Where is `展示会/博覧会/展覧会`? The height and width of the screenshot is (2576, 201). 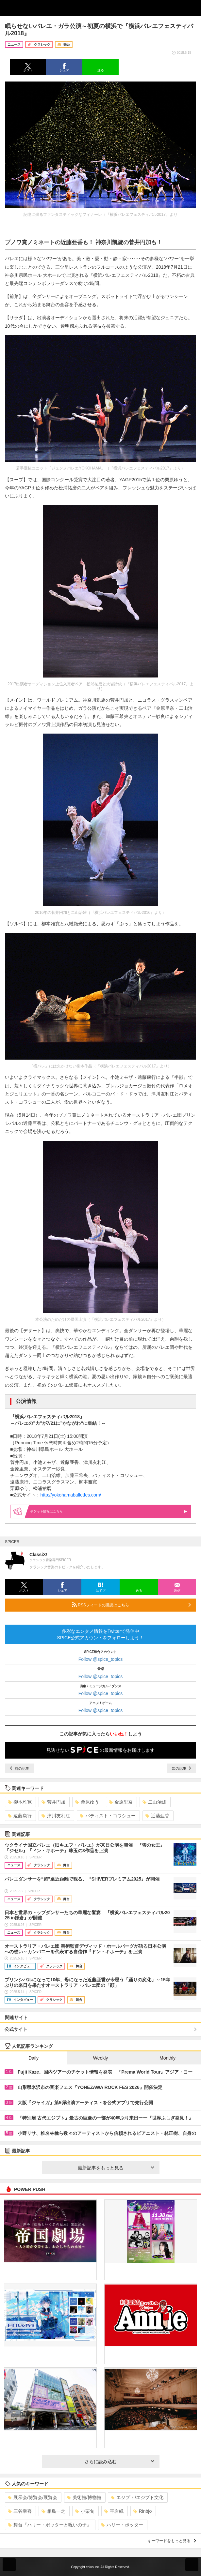 展示会/博覧会/展覧会 is located at coordinates (32, 2497).